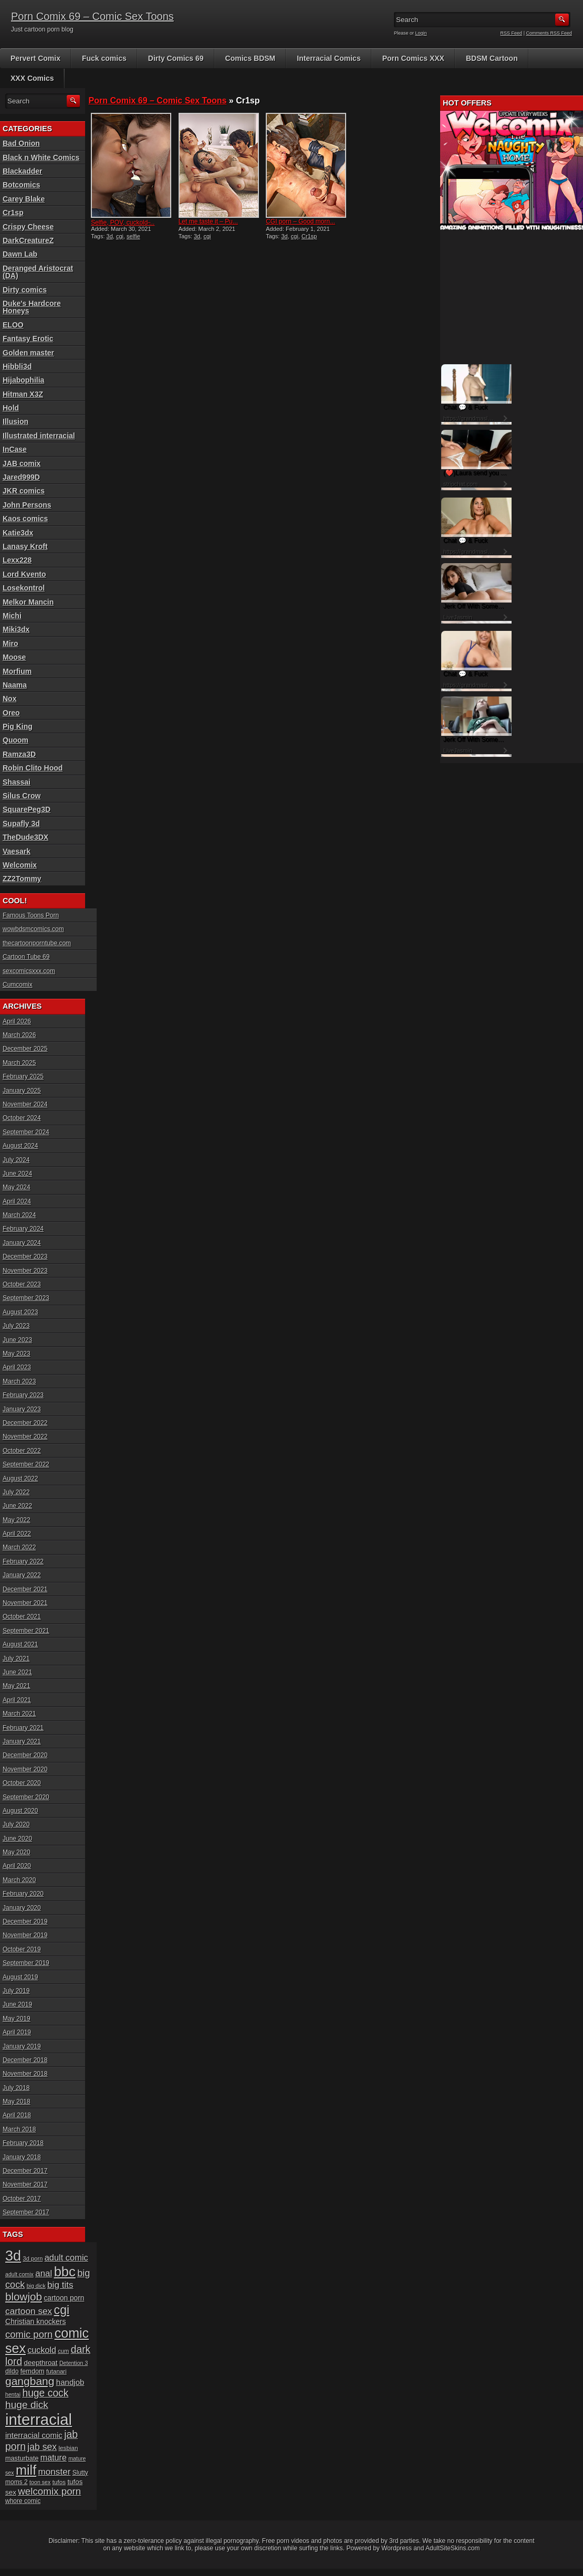  What do you see at coordinates (29, 971) in the screenshot?
I see `sexcomicsxxx.com` at bounding box center [29, 971].